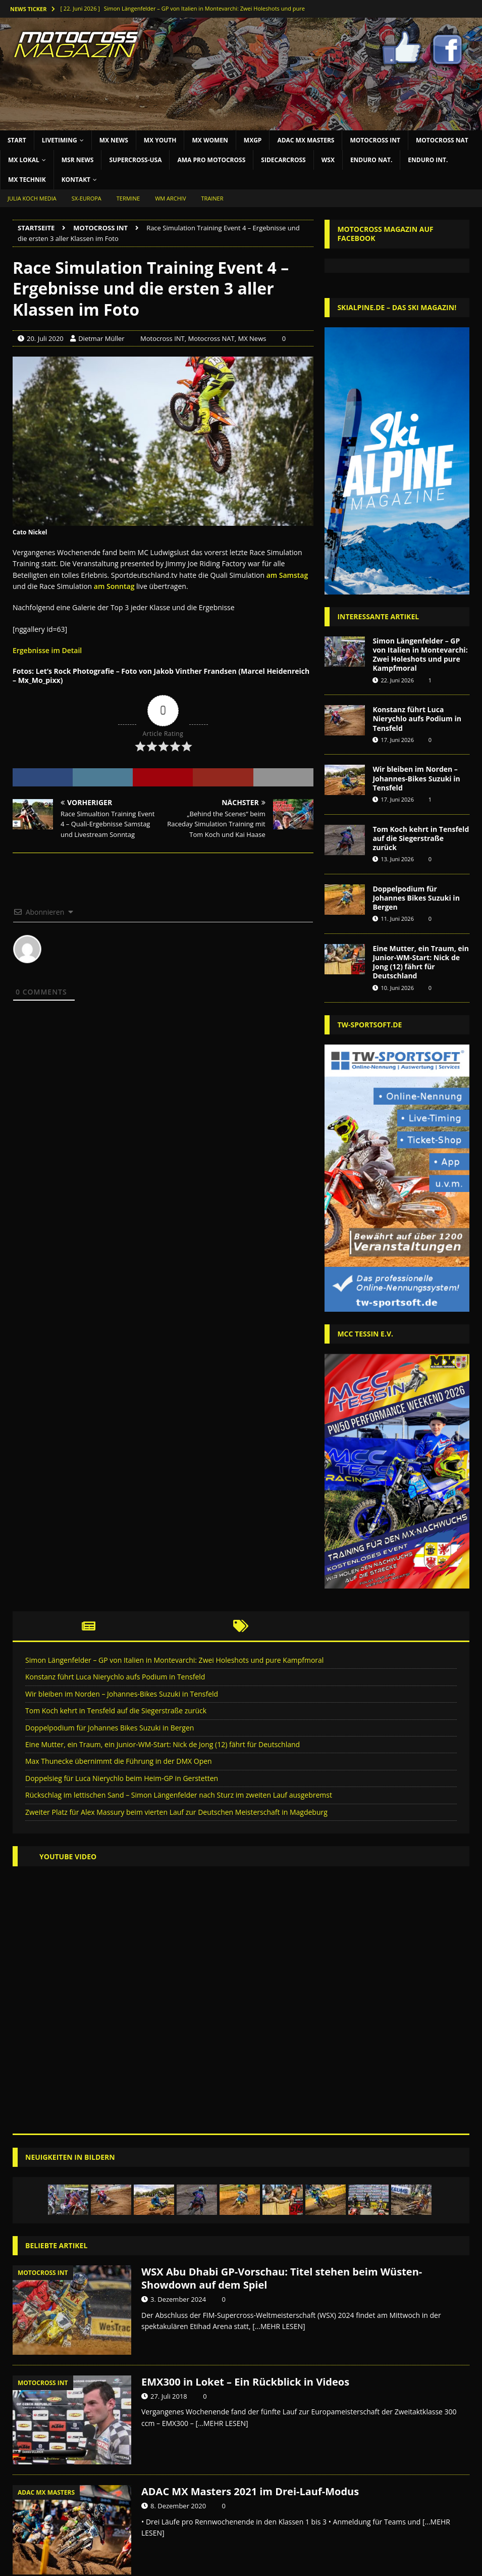 The width and height of the screenshot is (482, 2576). Describe the element at coordinates (135, 160) in the screenshot. I see `SUPERCROSS-USA` at that location.